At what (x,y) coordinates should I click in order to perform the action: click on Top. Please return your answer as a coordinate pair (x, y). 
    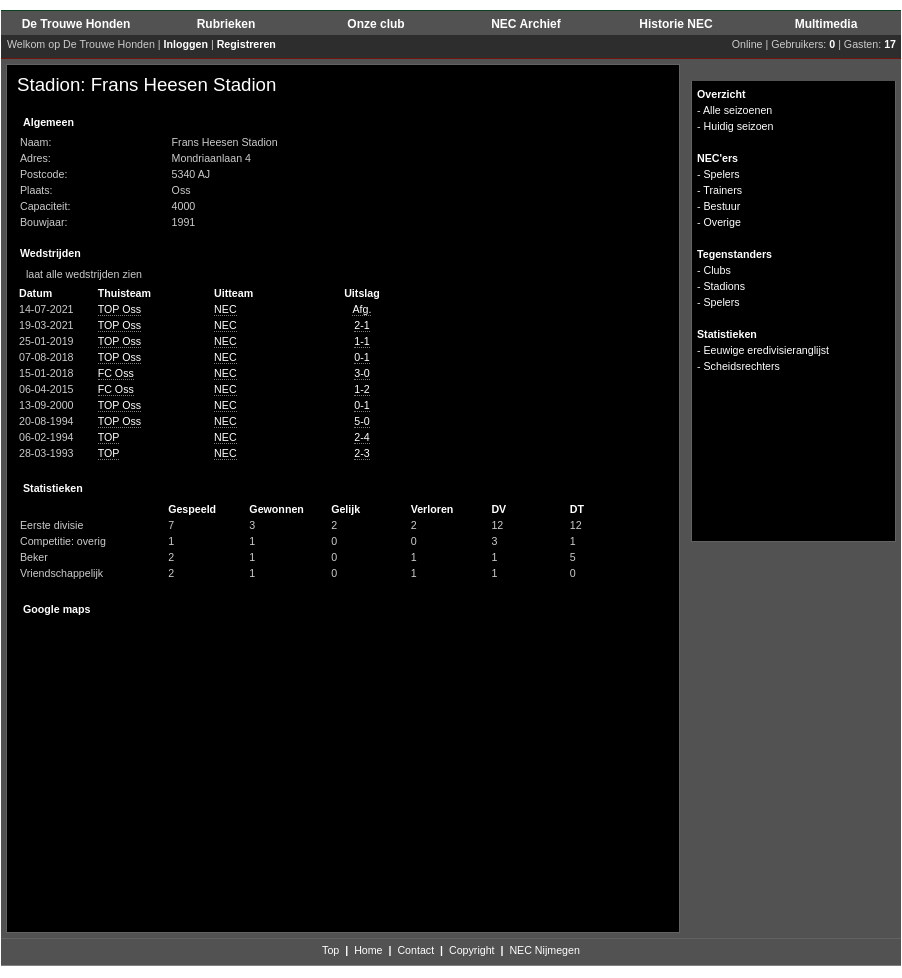
    Looking at the image, I should click on (330, 950).